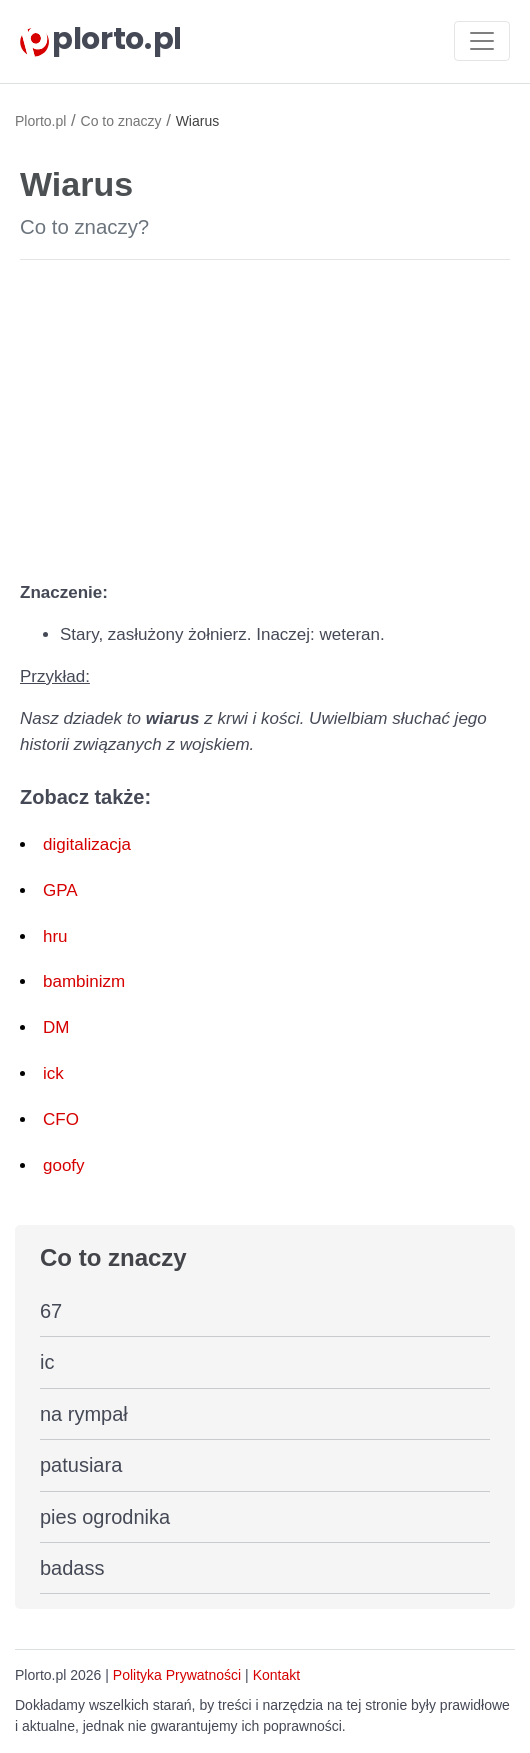 The height and width of the screenshot is (1753, 530). What do you see at coordinates (55, 936) in the screenshot?
I see `hru` at bounding box center [55, 936].